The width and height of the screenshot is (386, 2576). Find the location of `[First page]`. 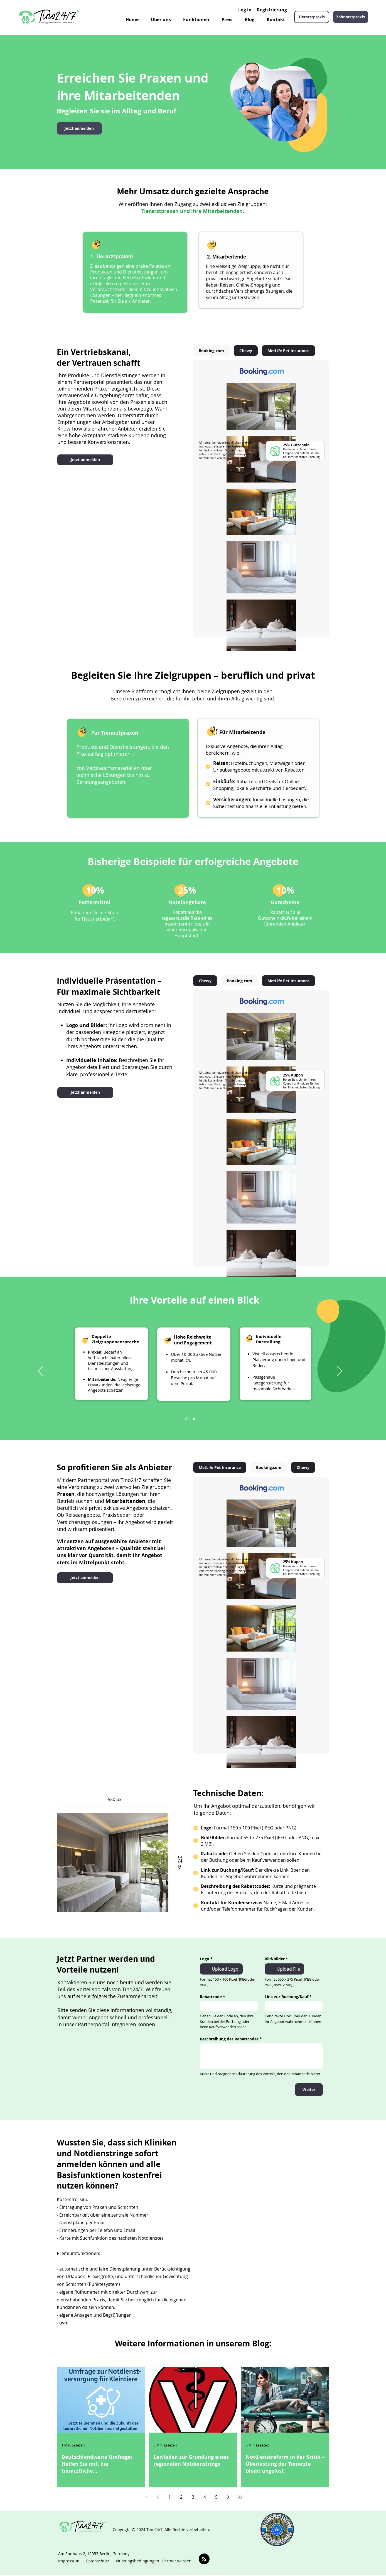

[First page] is located at coordinates (146, 2497).